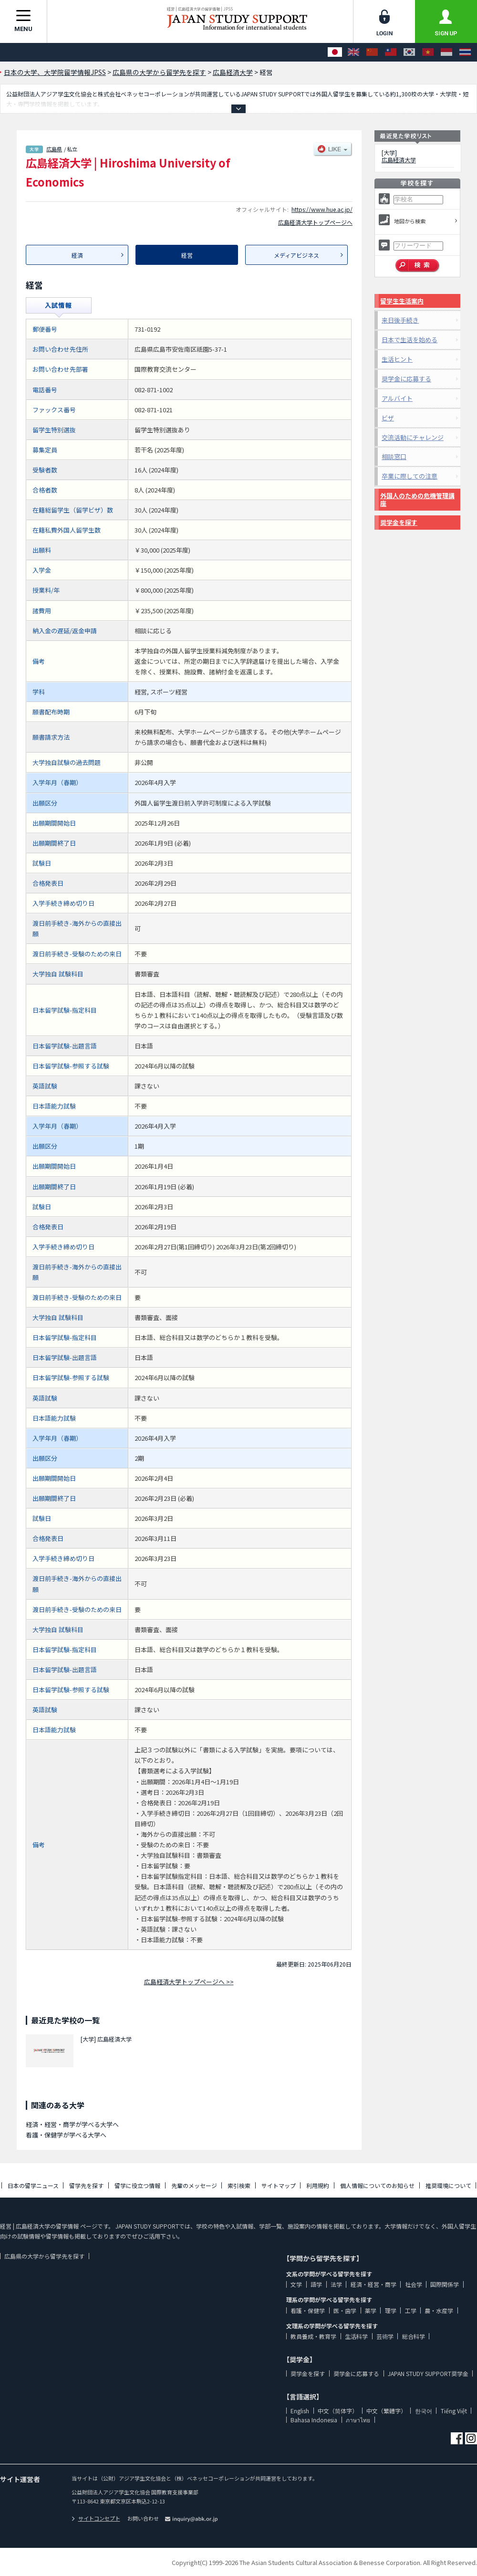 The width and height of the screenshot is (477, 2576). What do you see at coordinates (409, 476) in the screenshot?
I see `卒業に際しての注意` at bounding box center [409, 476].